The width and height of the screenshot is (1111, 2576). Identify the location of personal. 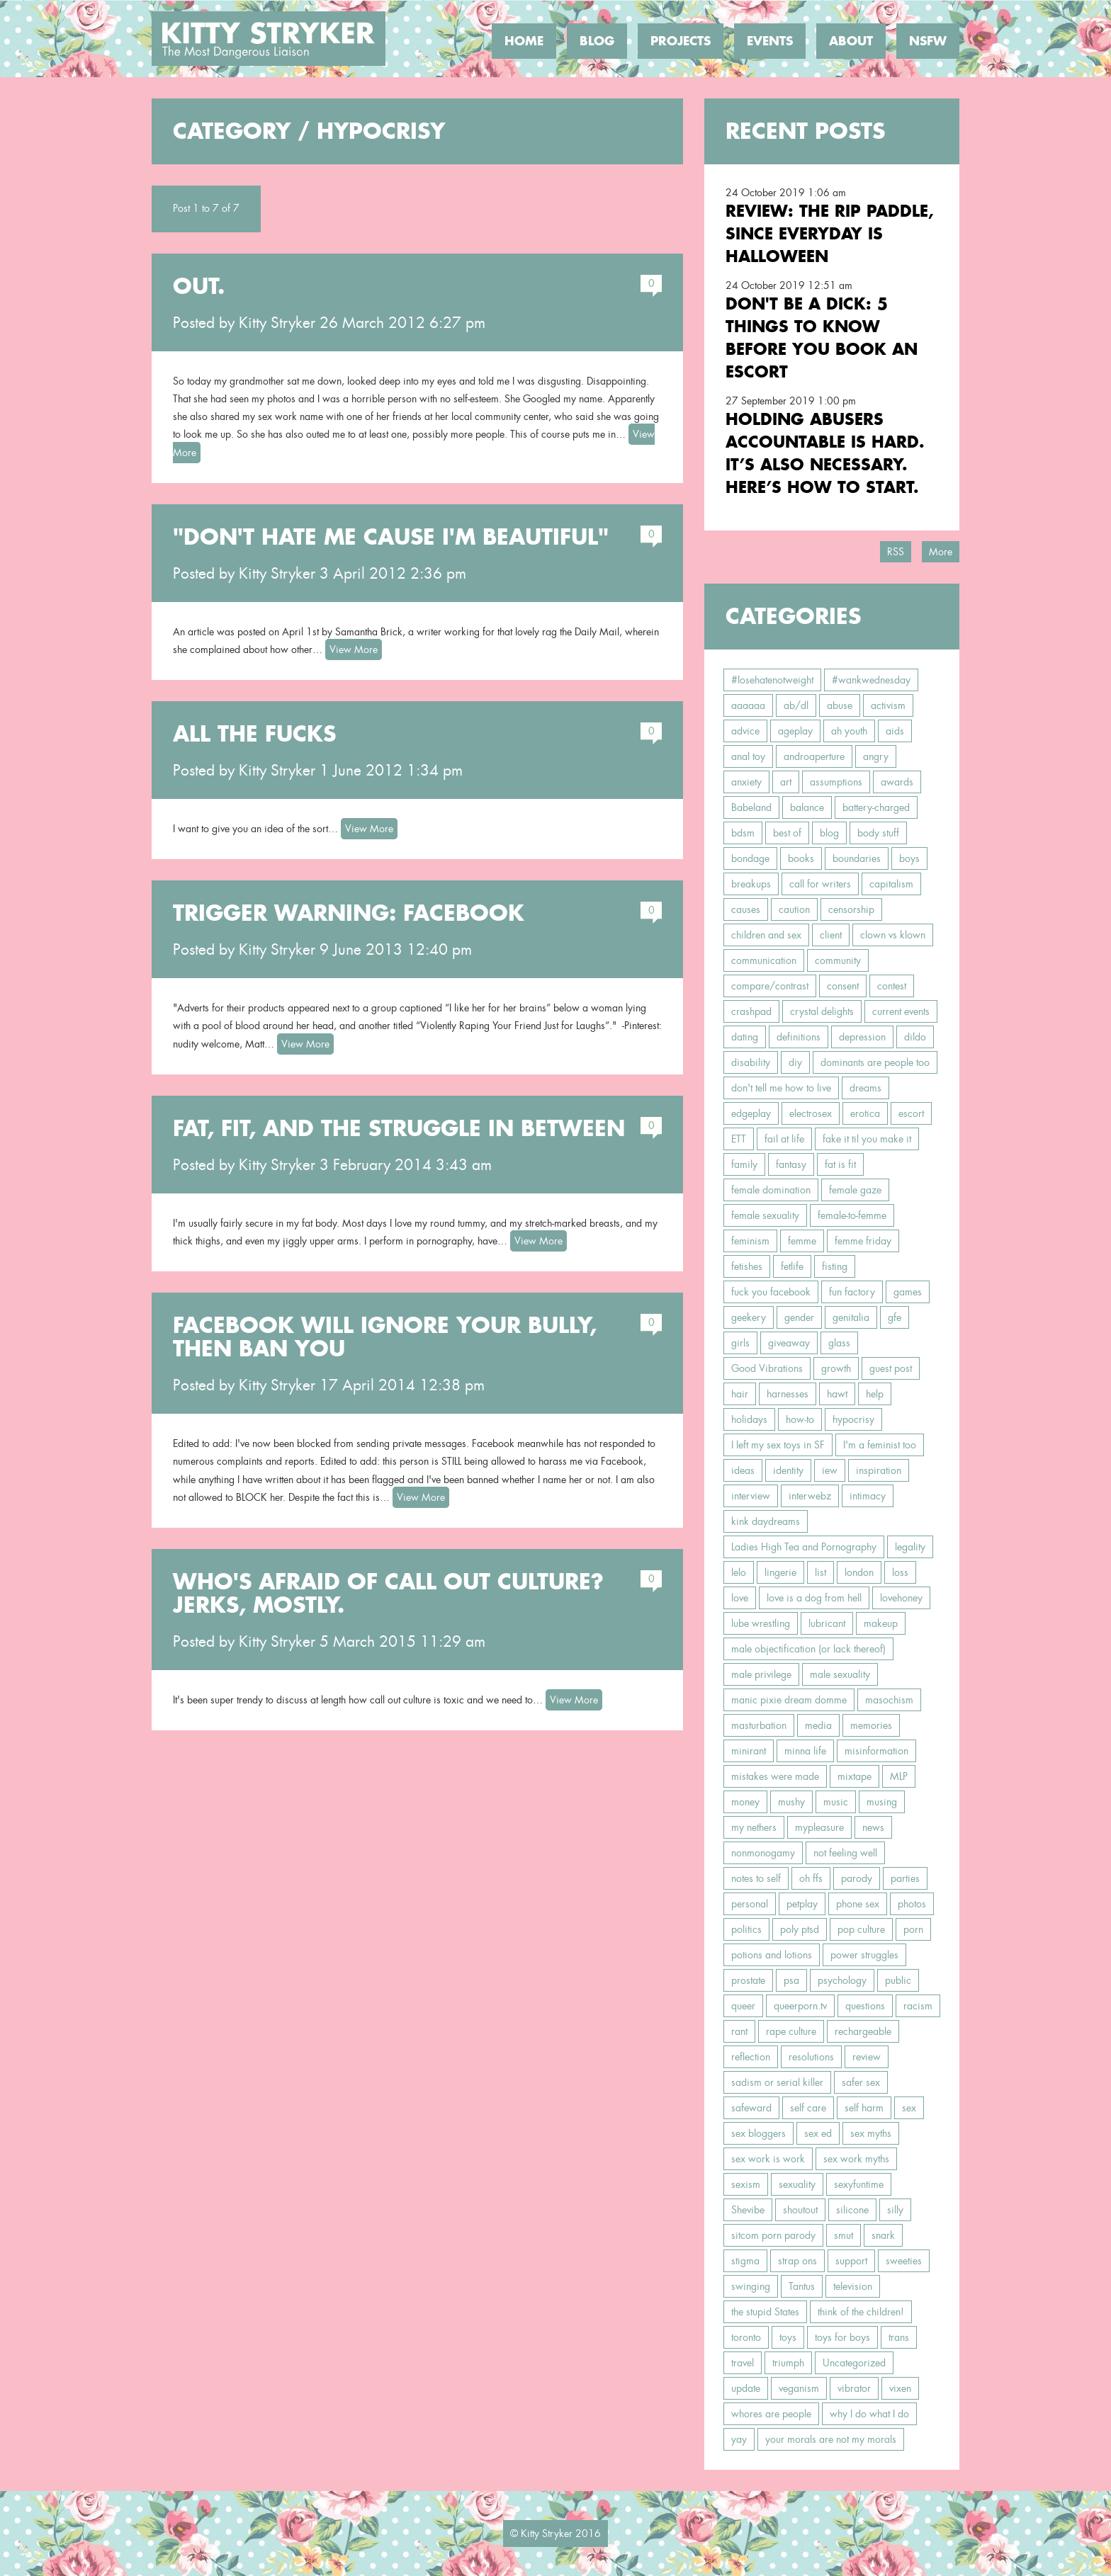
(749, 1903).